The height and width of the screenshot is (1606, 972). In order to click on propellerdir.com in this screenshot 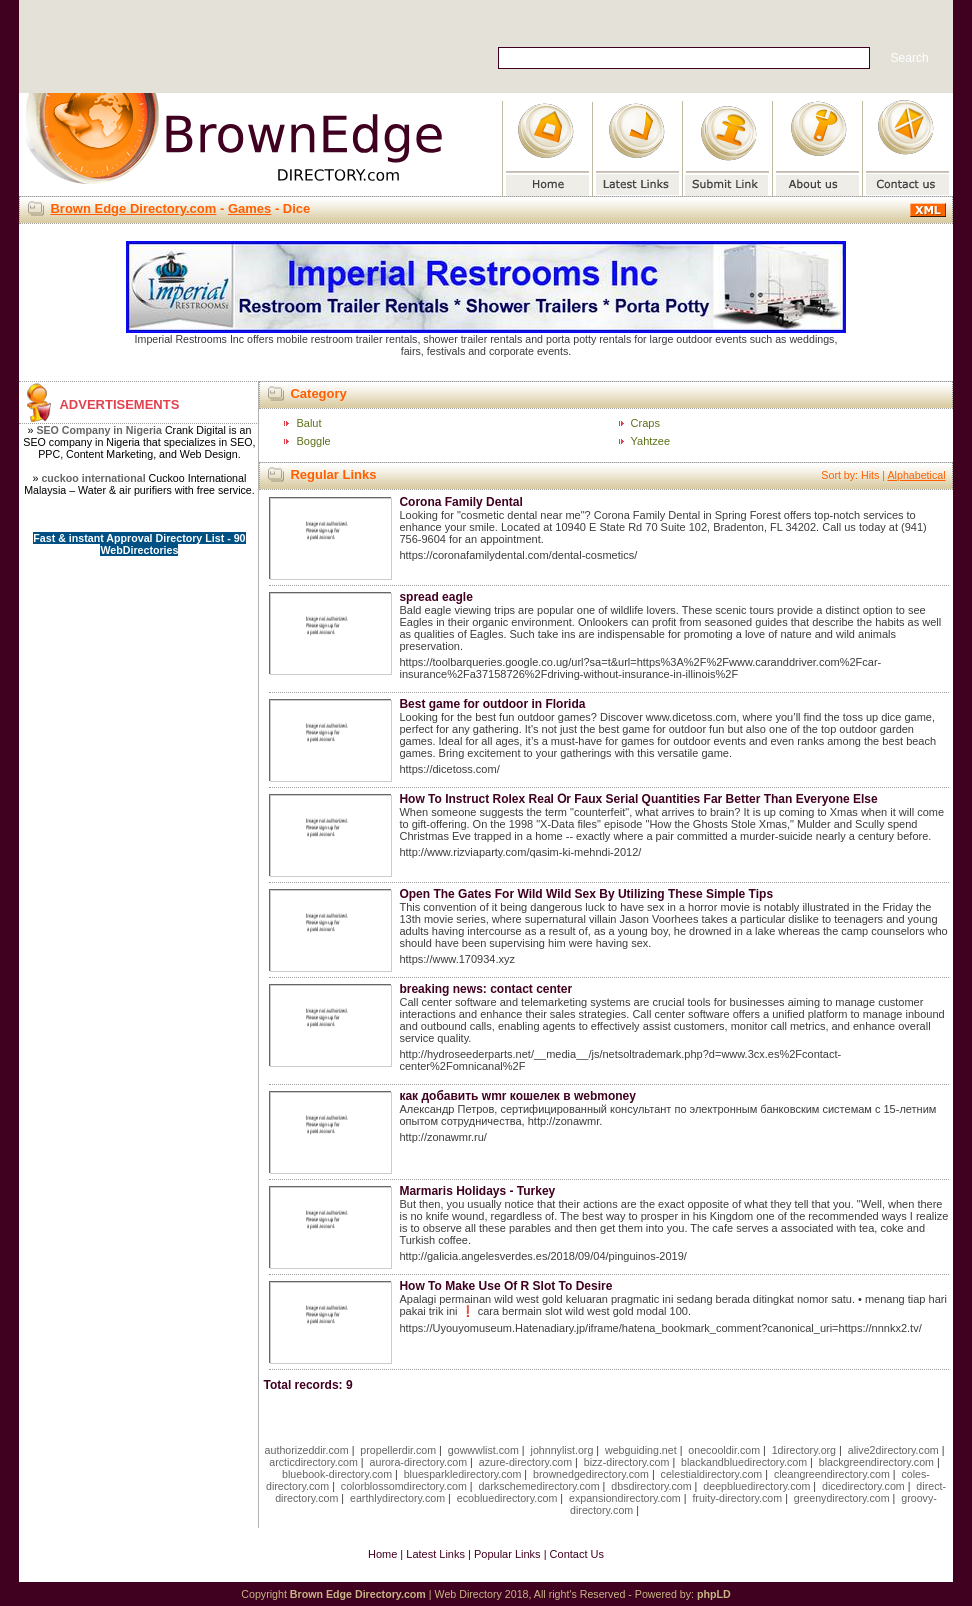, I will do `click(398, 1450)`.